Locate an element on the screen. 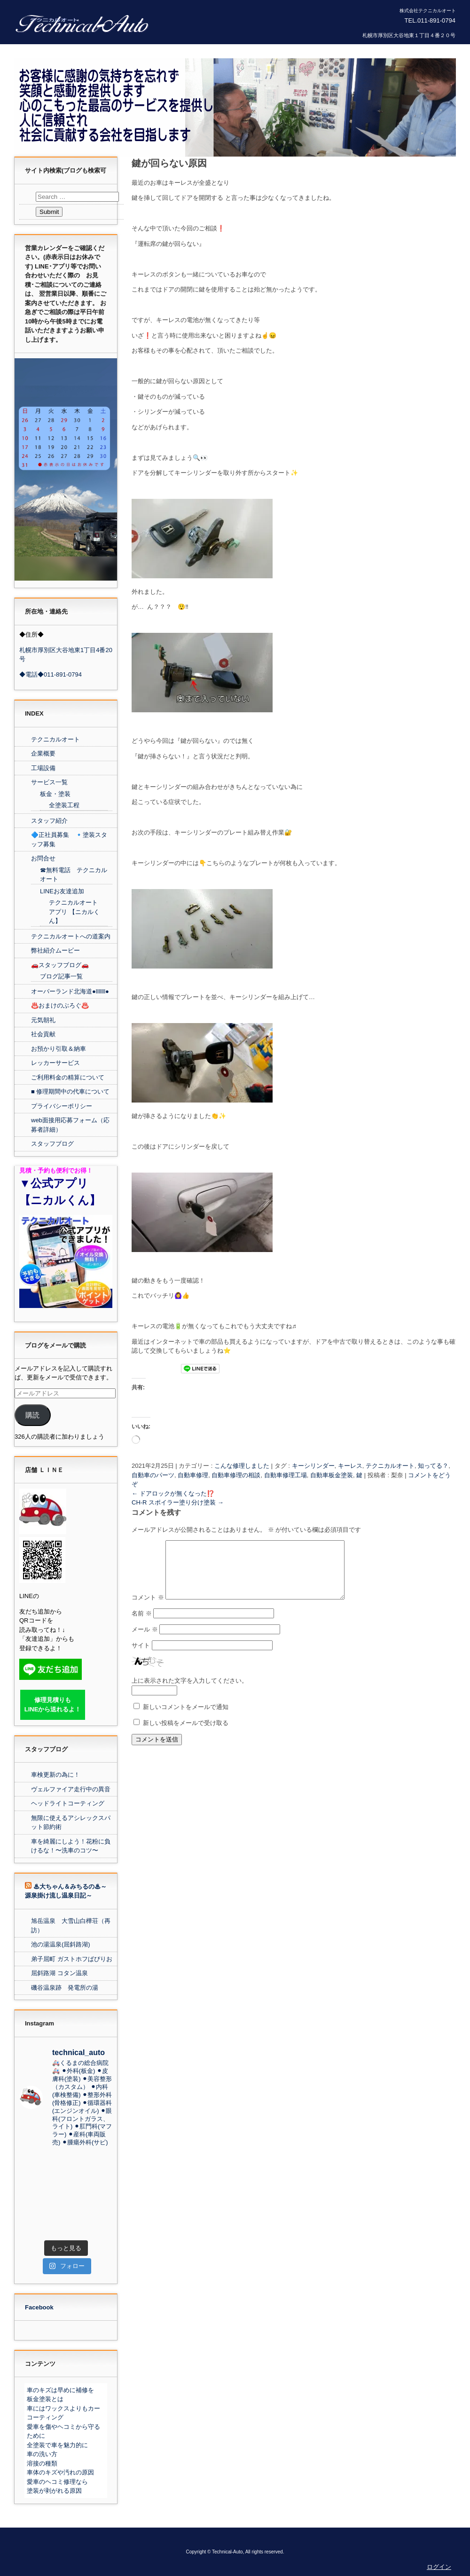 The width and height of the screenshot is (470, 2576). キーシリンダー is located at coordinates (313, 1465).